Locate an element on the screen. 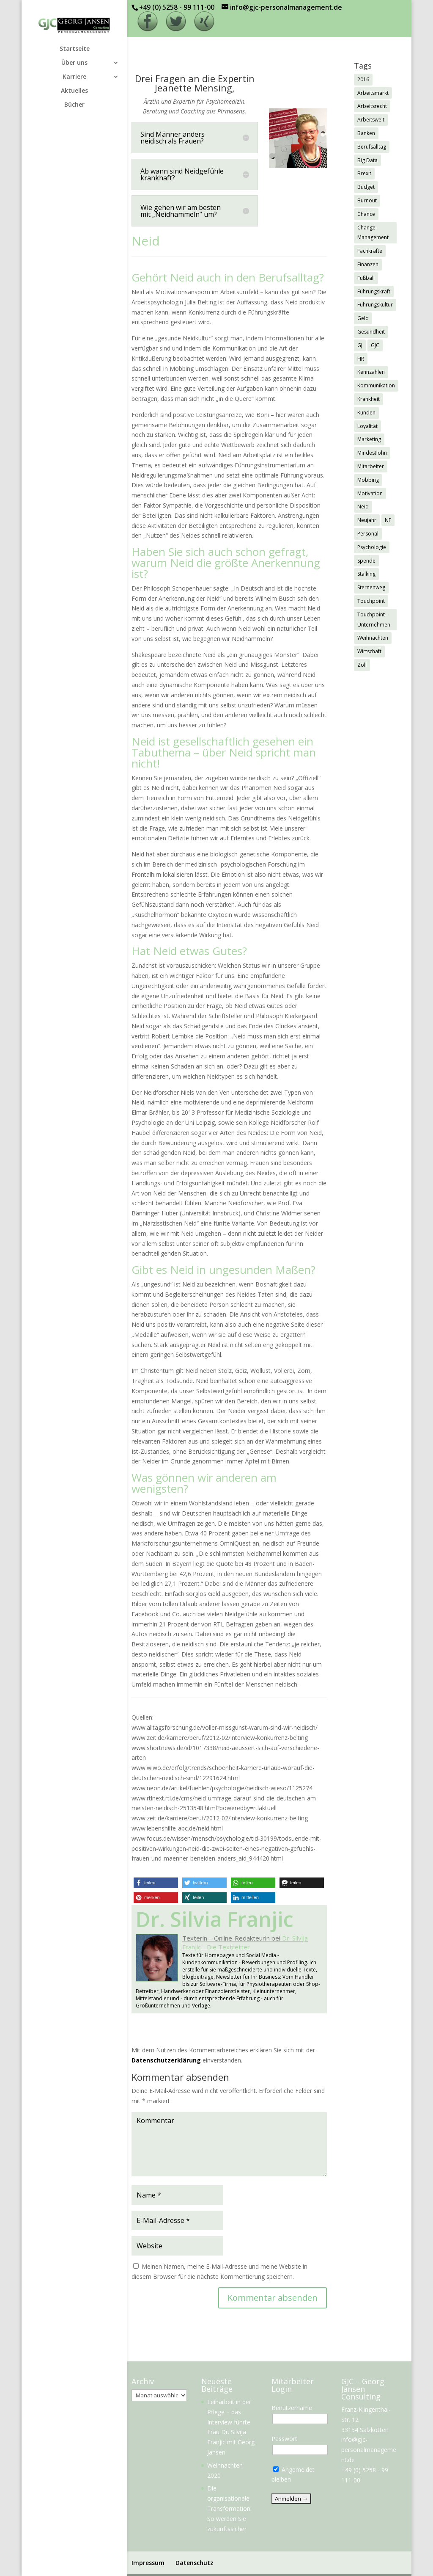 Image resolution: width=433 pixels, height=2576 pixels. Dr. Silvia Franjic is located at coordinates (214, 1919).